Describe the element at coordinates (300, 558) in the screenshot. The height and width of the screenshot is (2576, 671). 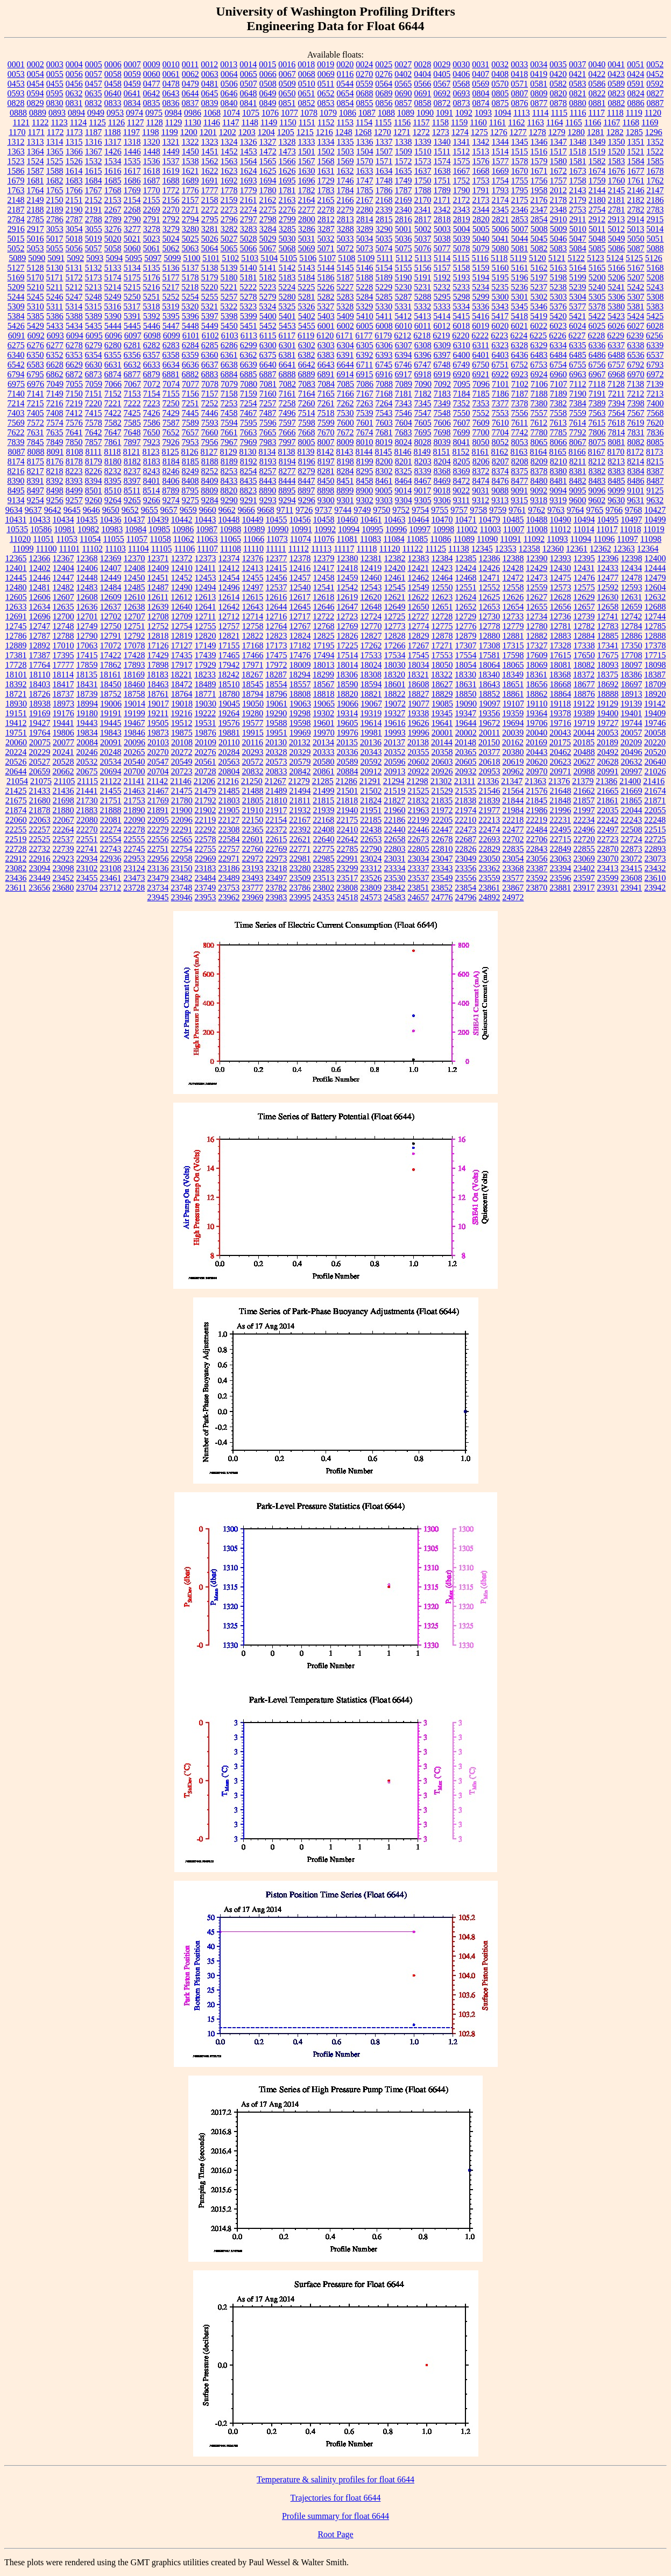
I see `12378` at that location.